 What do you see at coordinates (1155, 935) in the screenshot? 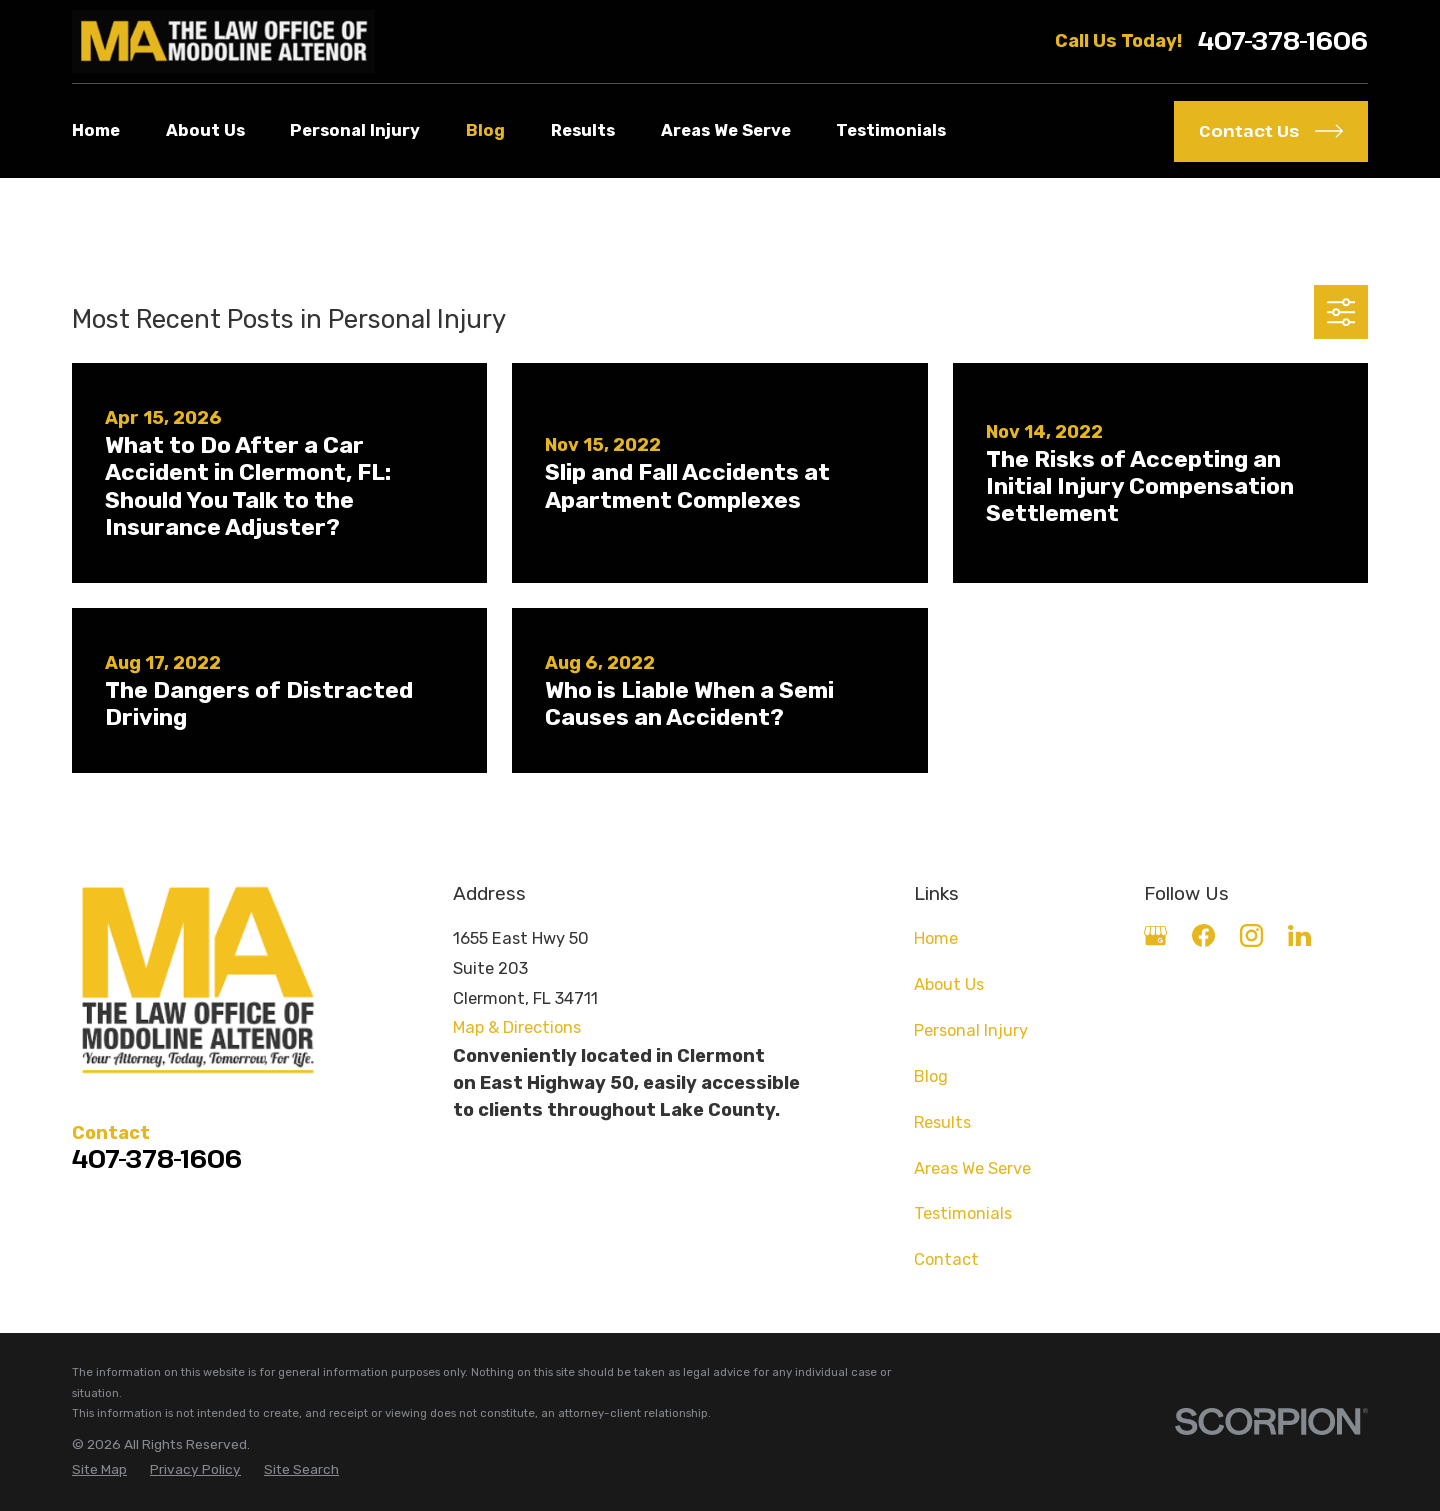
I see `[Google Business Profile]` at bounding box center [1155, 935].